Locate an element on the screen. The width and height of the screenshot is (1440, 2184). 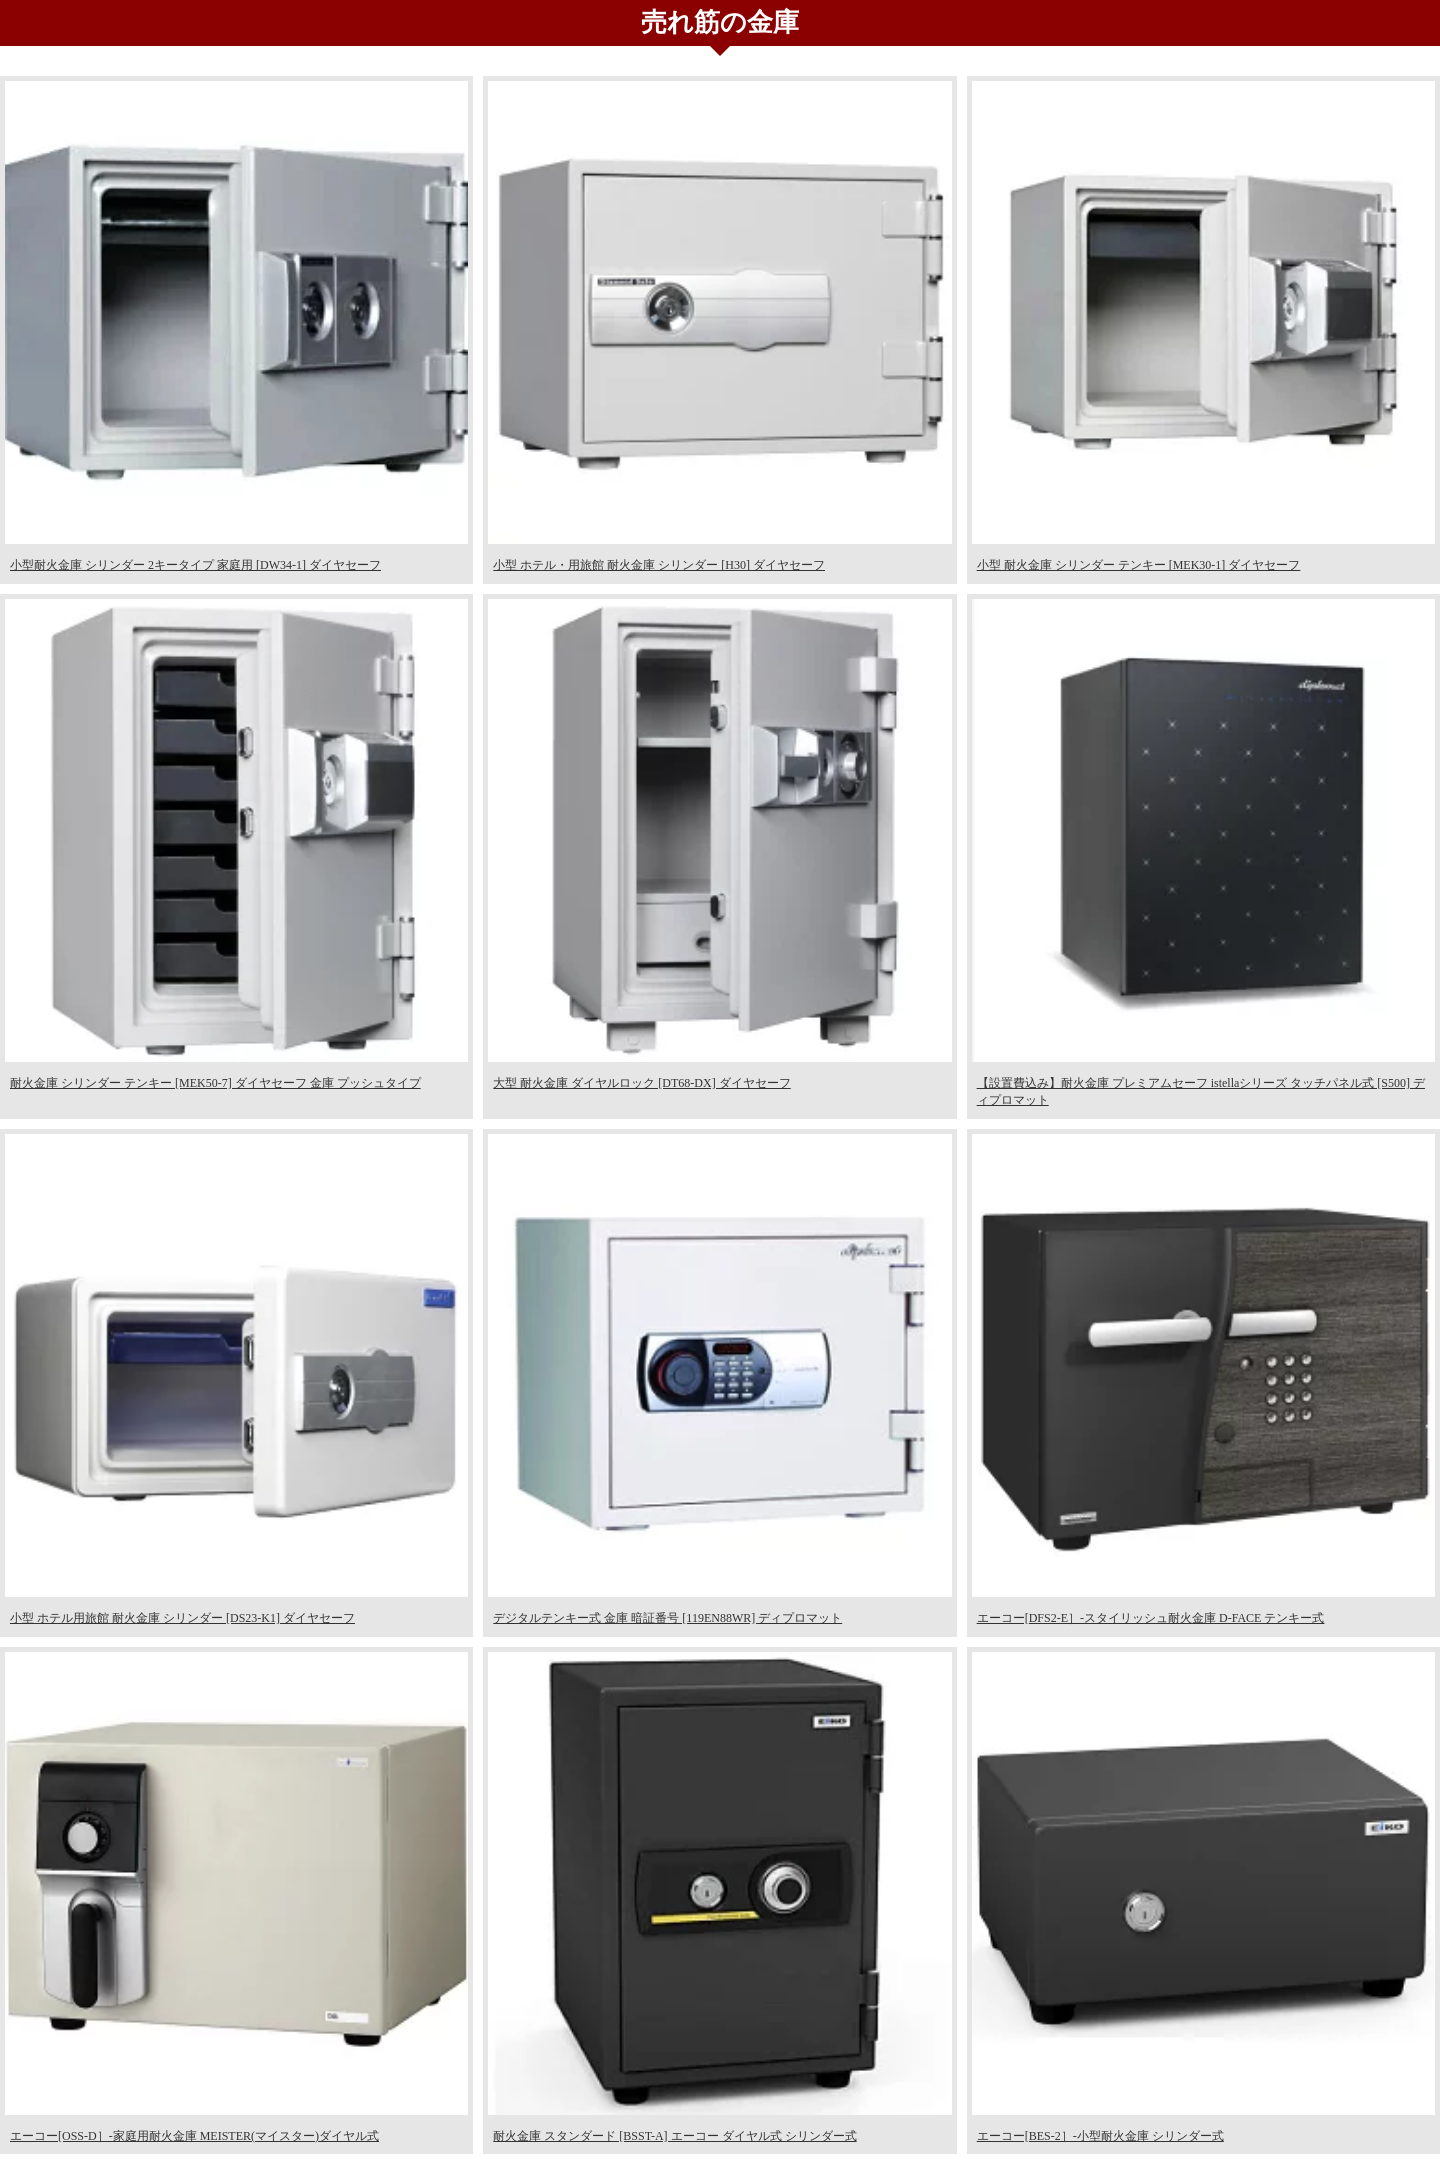
【設置費込み】耐火金庫 プレミアムセーフ istellaシリーズ タッチパネル式 [S500] ディプロマット is located at coordinates (1201, 1091).